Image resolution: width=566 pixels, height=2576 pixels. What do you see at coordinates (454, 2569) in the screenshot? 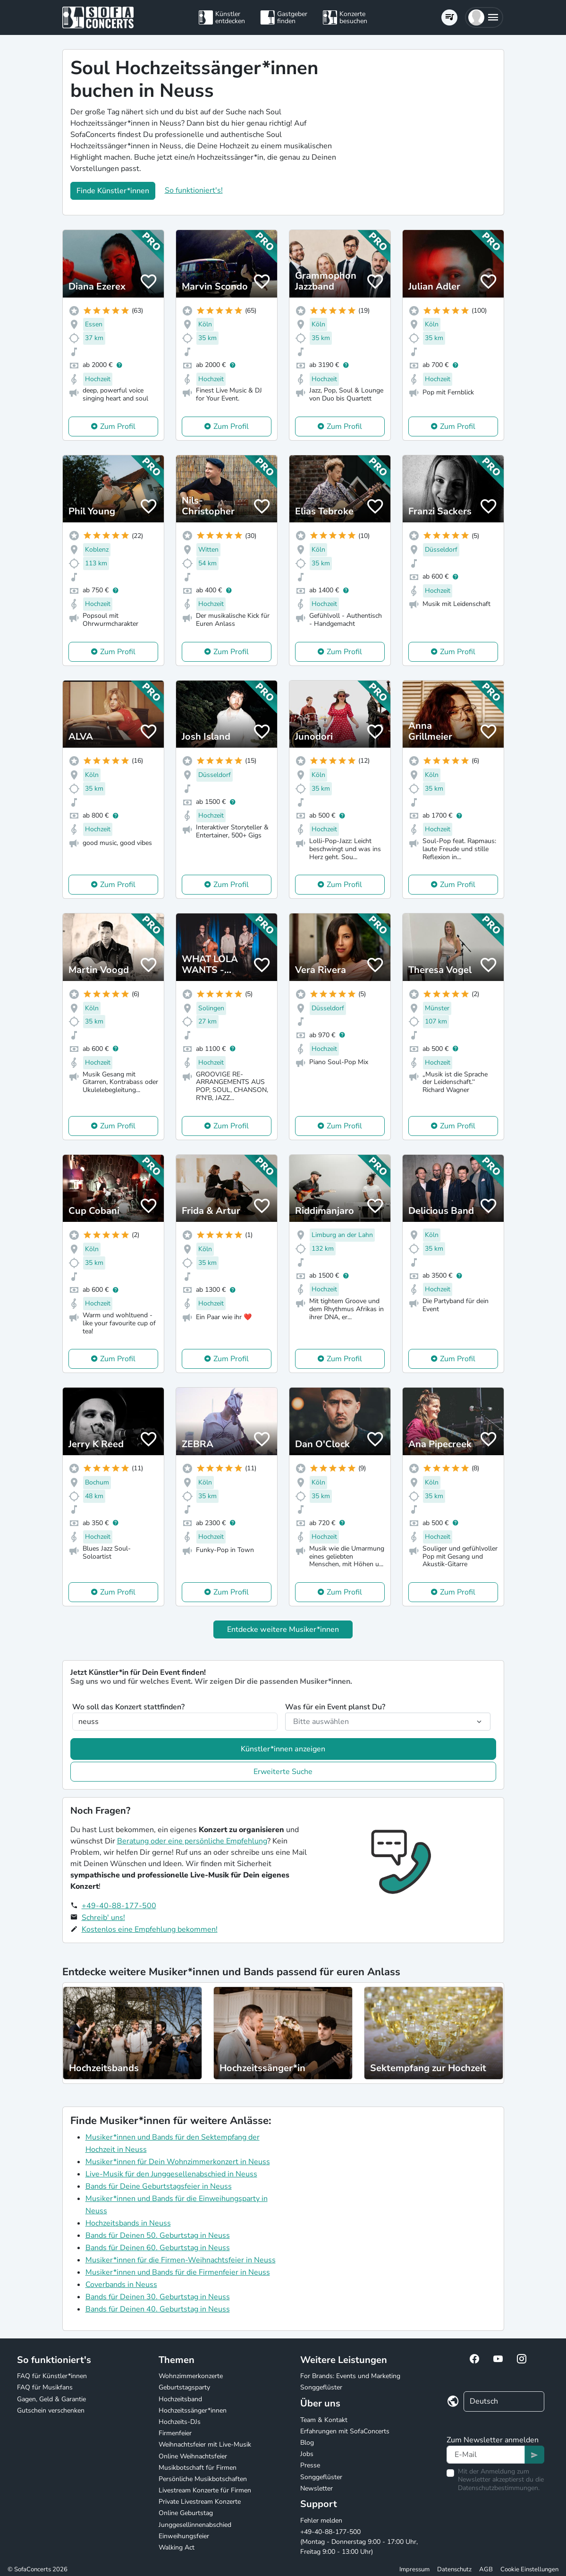
I see `Datenschutz` at bounding box center [454, 2569].